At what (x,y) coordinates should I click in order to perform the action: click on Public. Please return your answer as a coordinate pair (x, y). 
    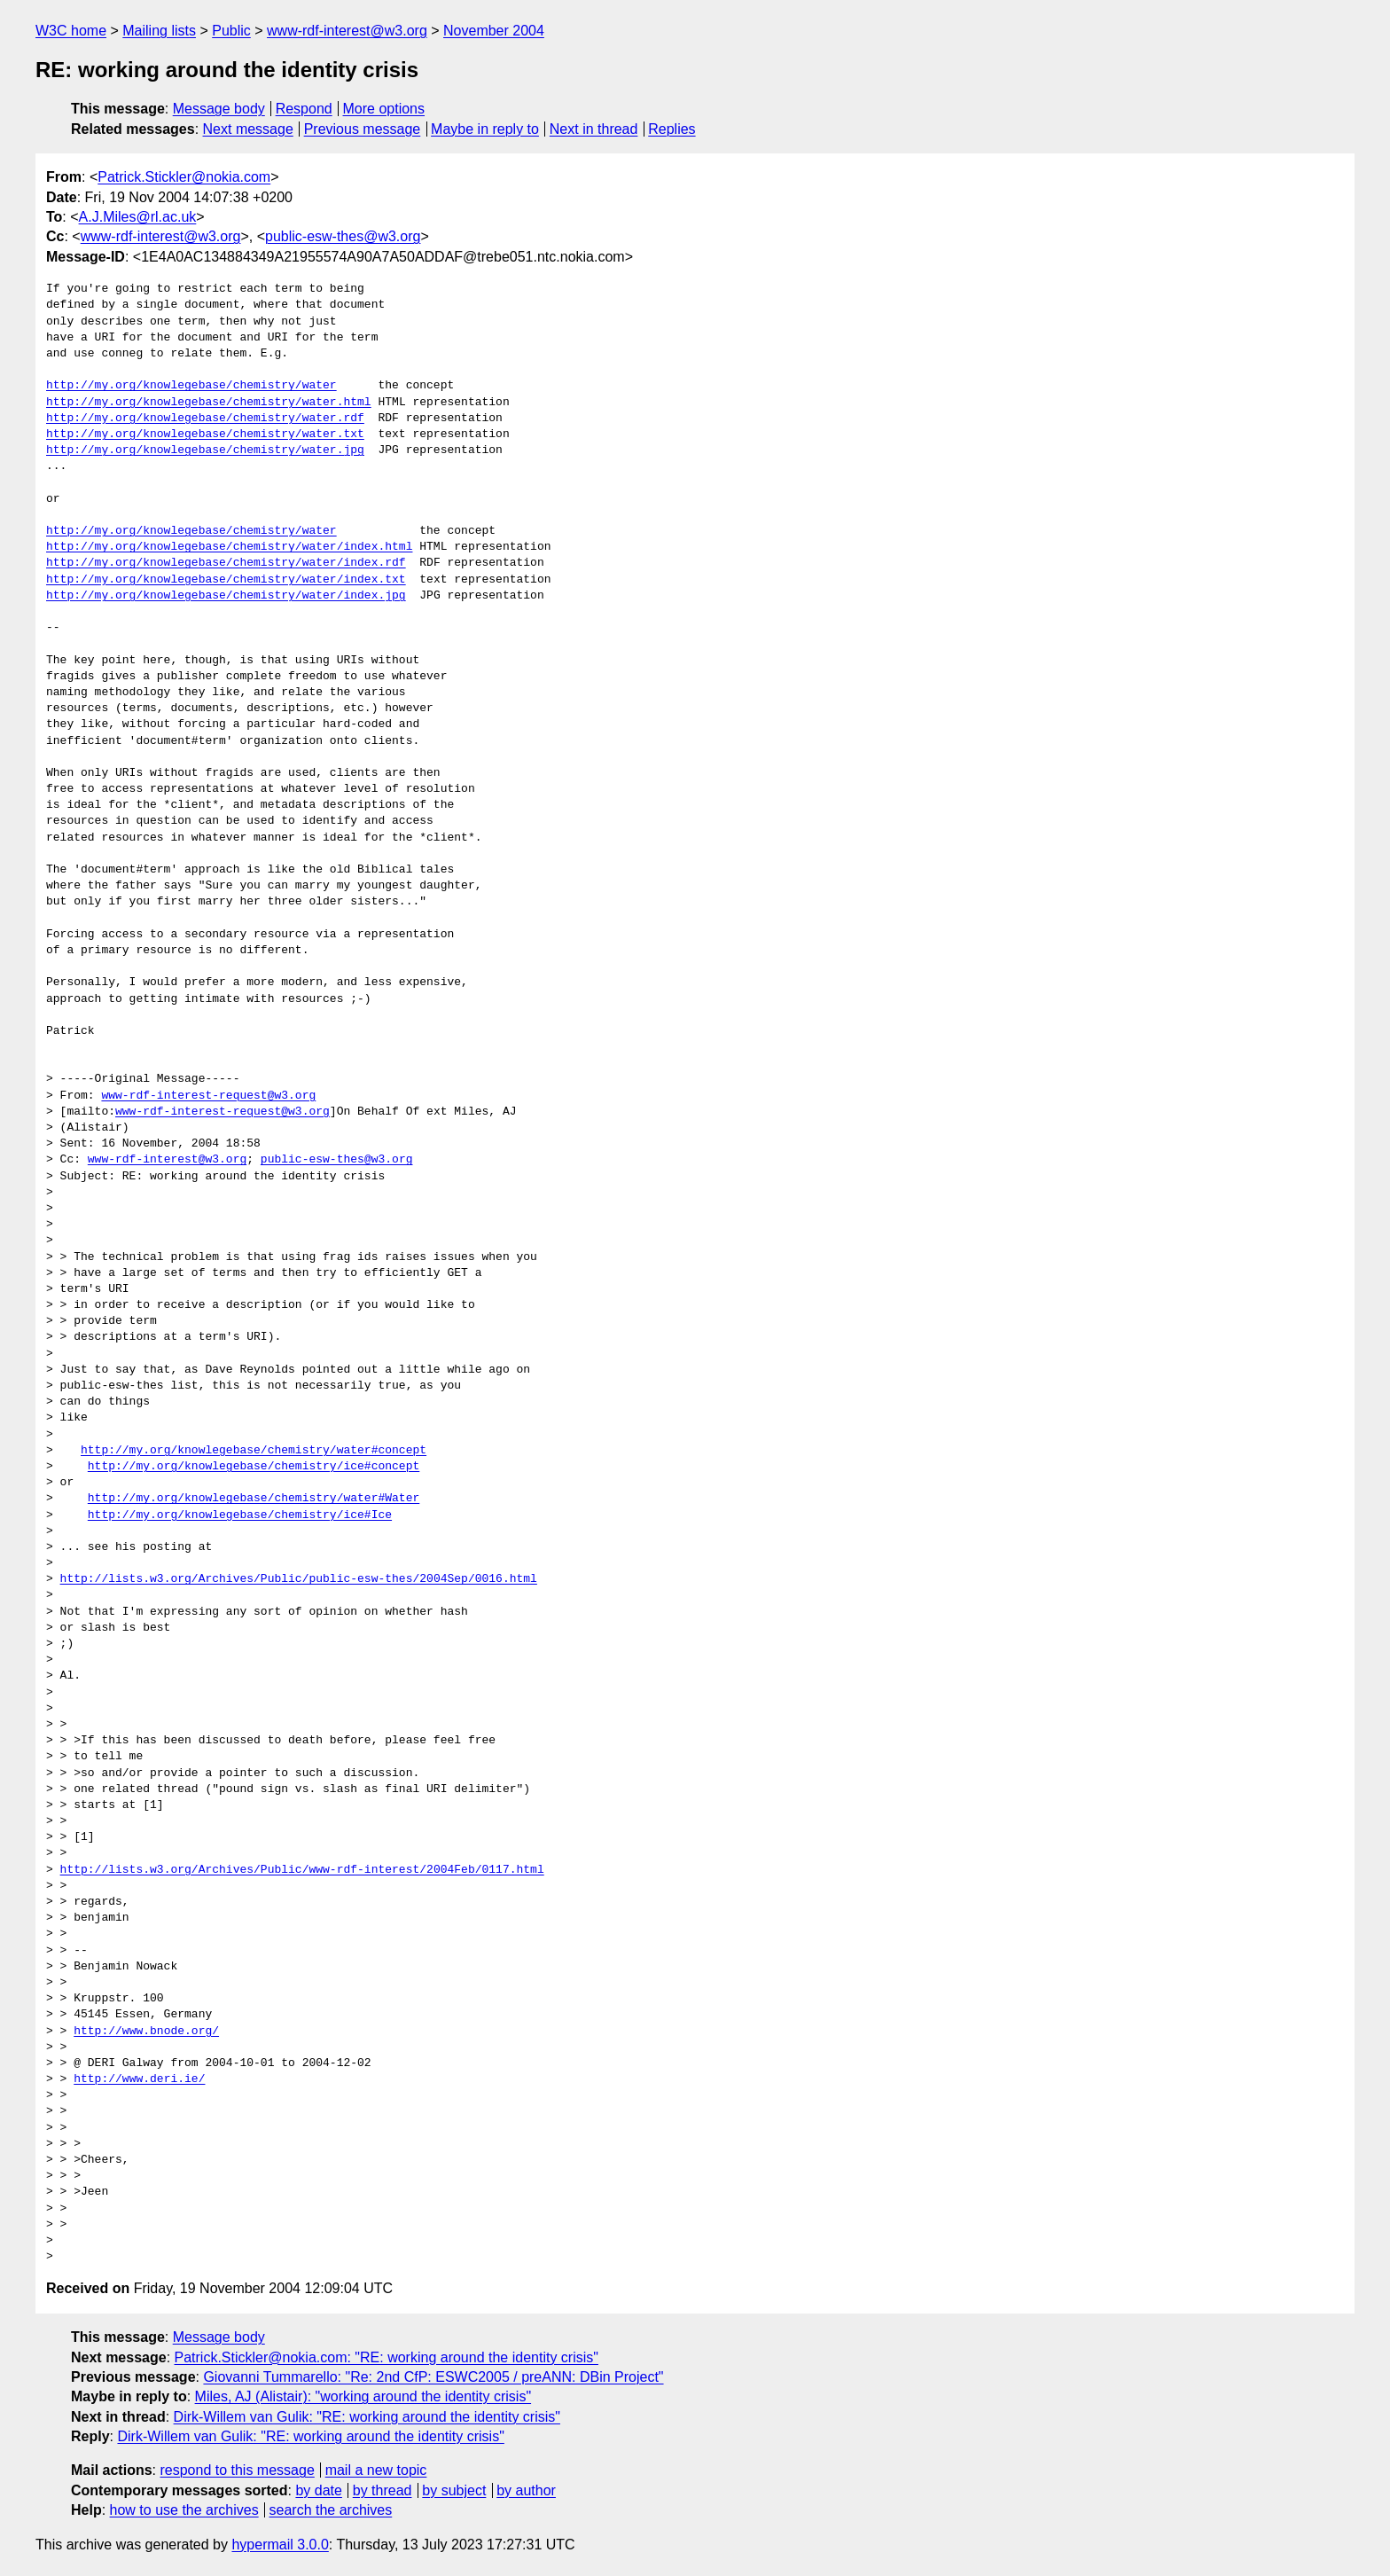
    Looking at the image, I should click on (231, 30).